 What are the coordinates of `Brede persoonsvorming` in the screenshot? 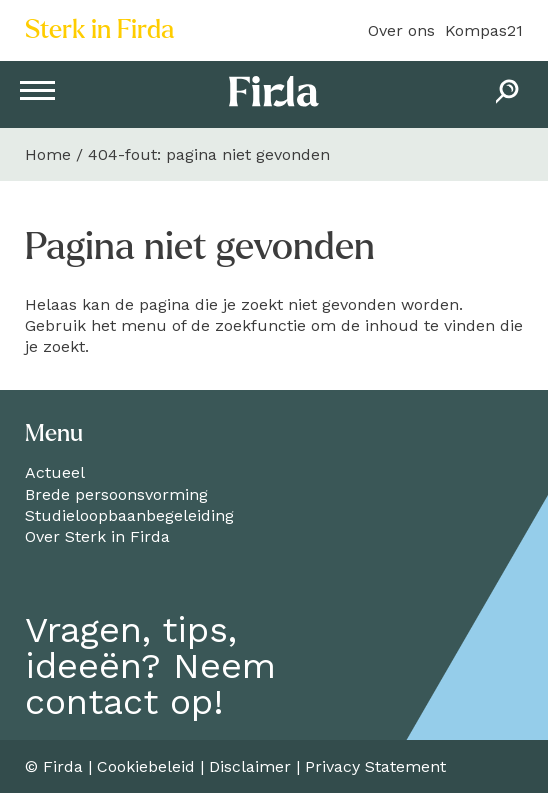 It's located at (116, 494).